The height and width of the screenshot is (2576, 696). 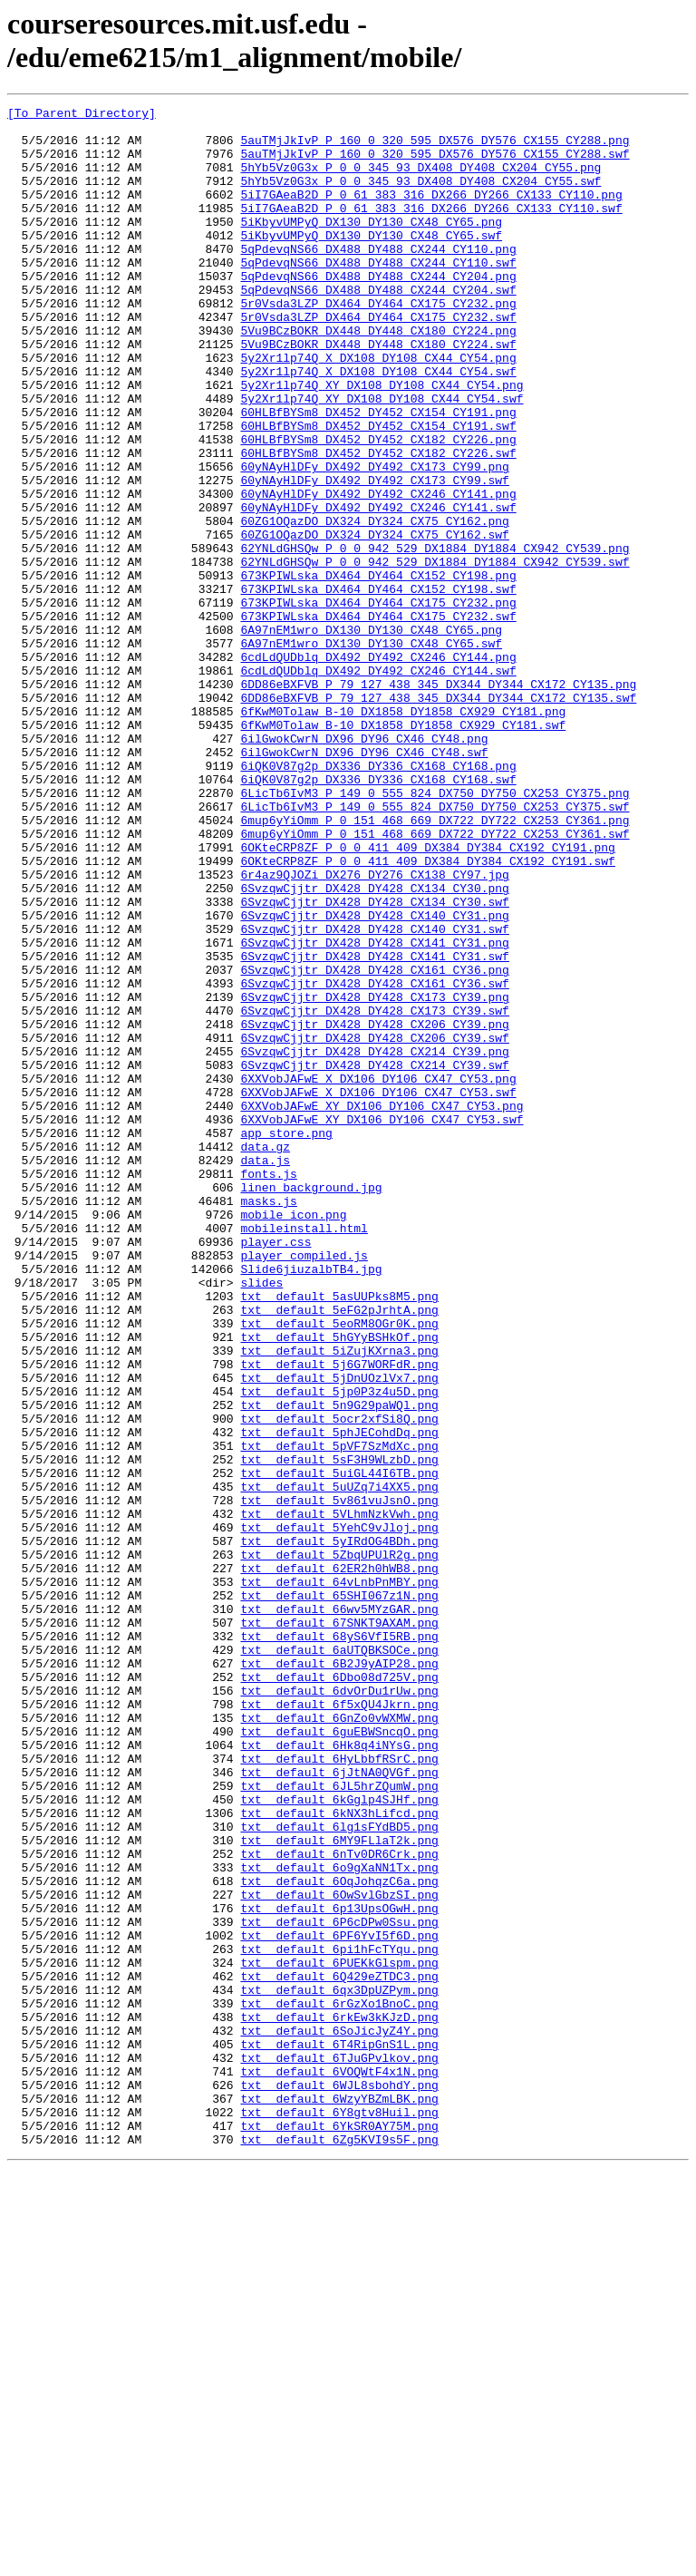 What do you see at coordinates (339, 1633) in the screenshot?
I see `txt__default_5jDnUOzlVx7.png` at bounding box center [339, 1633].